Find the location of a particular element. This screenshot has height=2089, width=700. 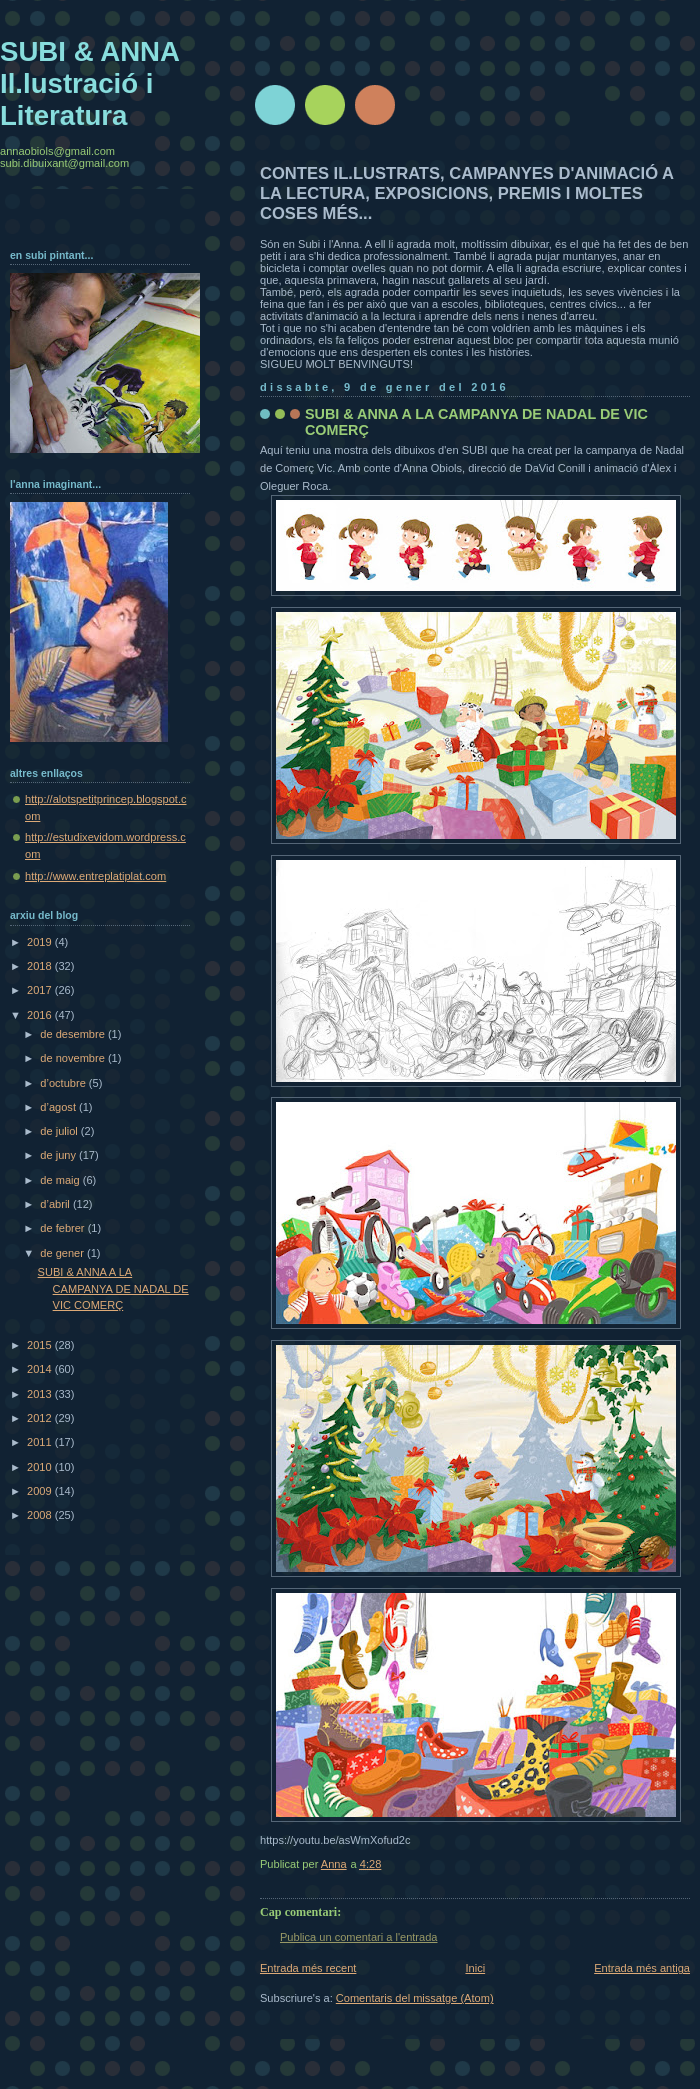

de maig is located at coordinates (61, 1180).